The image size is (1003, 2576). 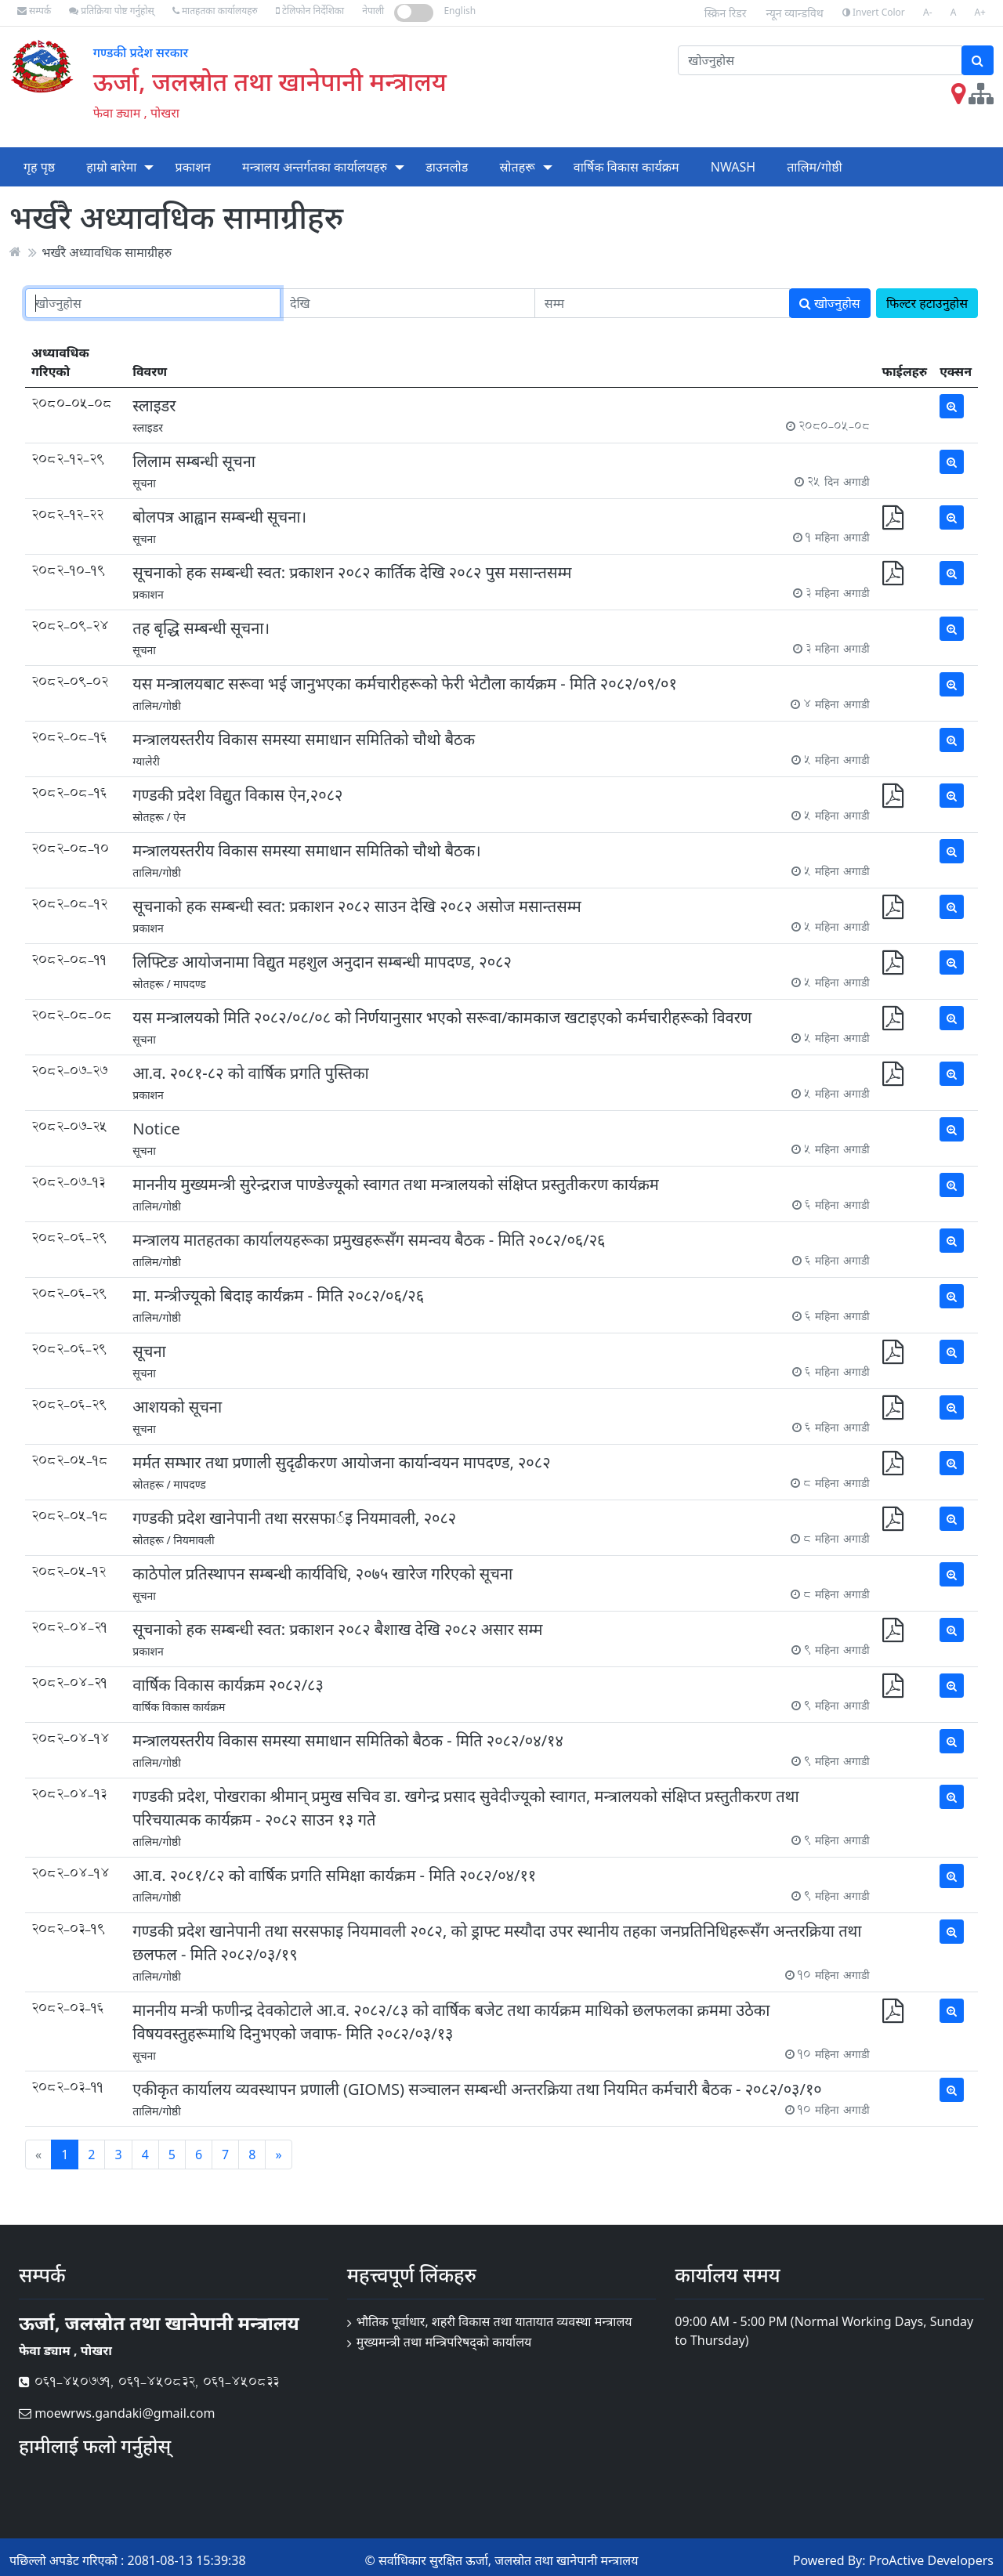 I want to click on स्रोतहरू /, so click(x=151, y=816).